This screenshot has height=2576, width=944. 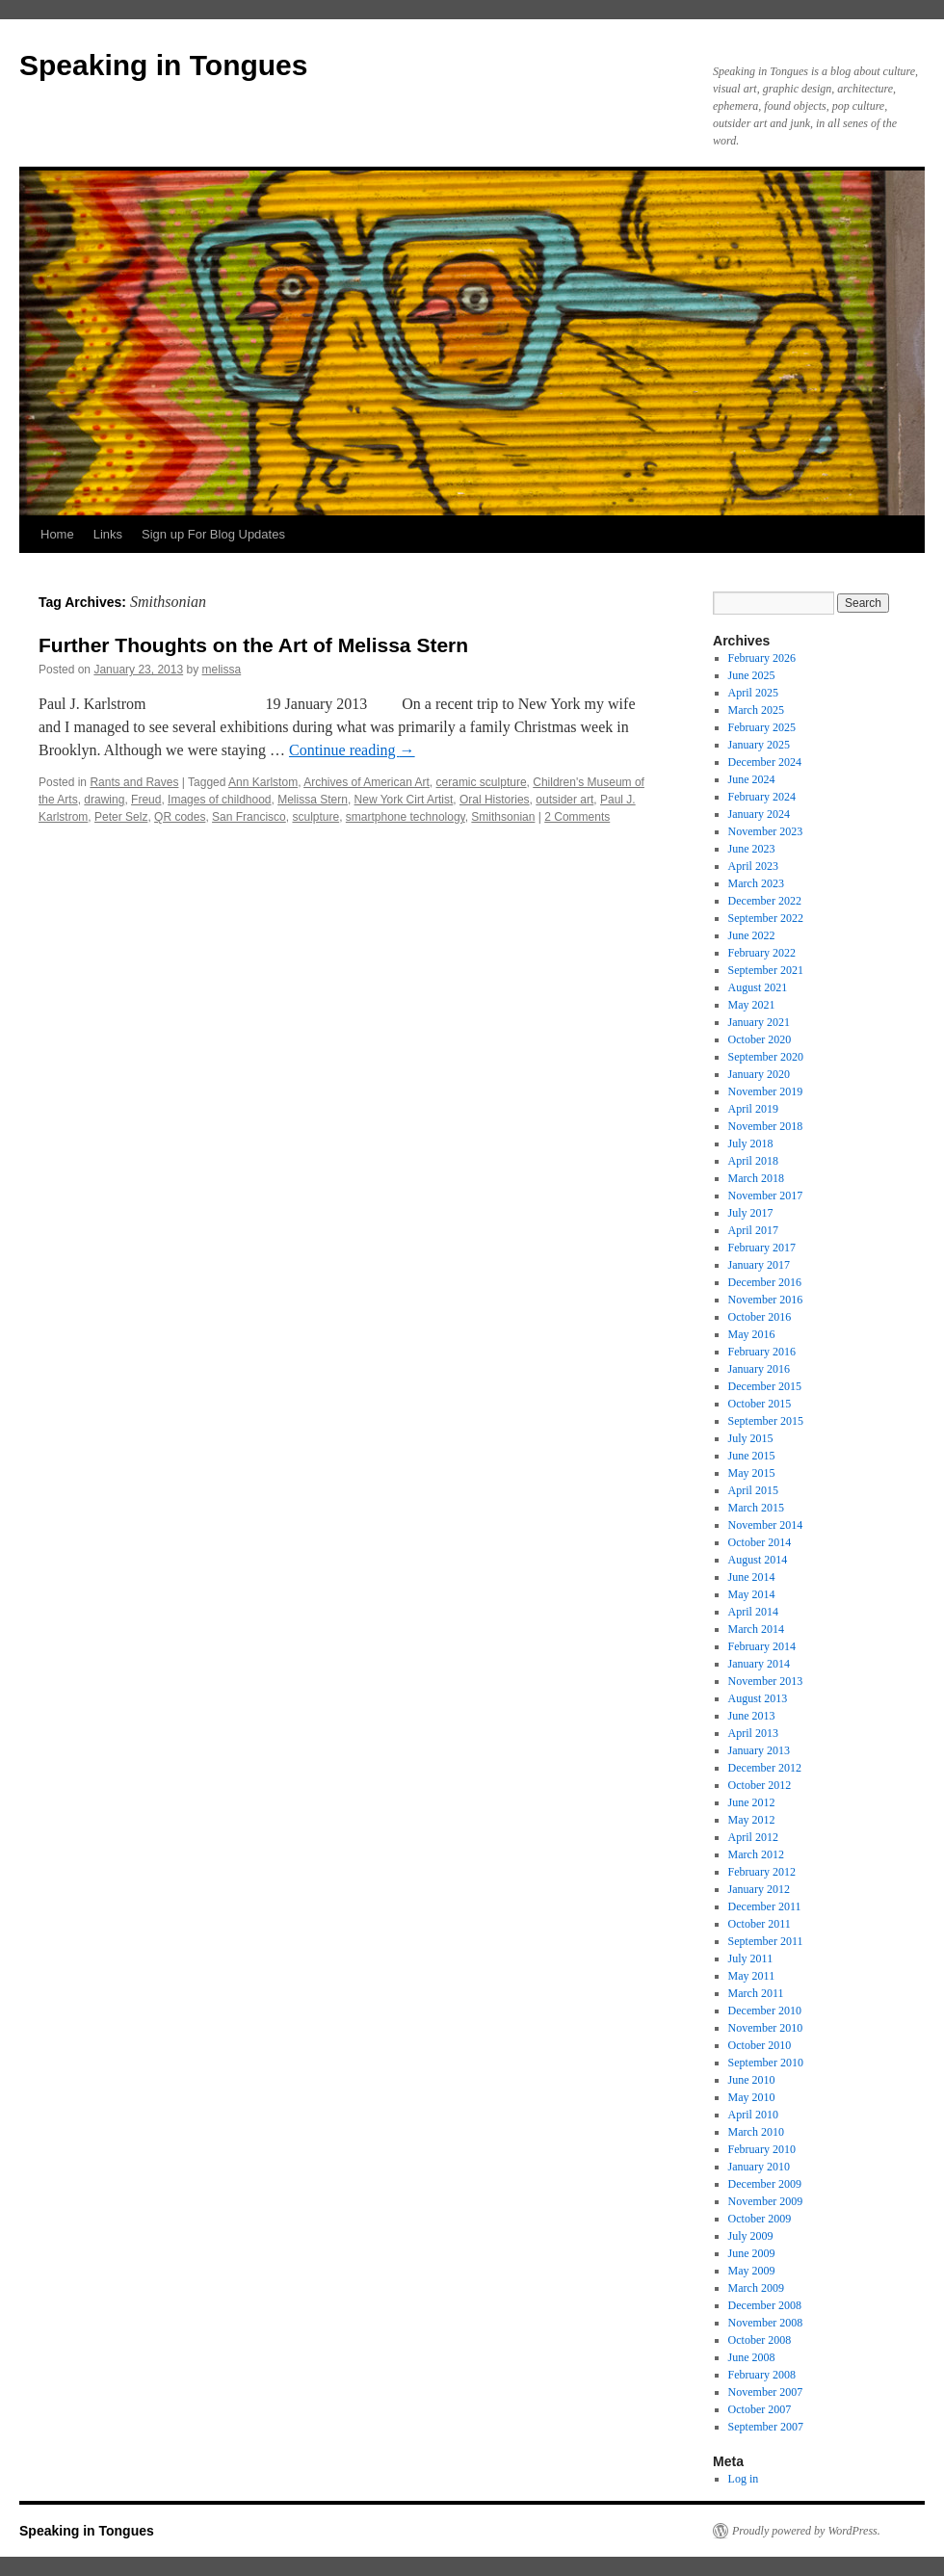 What do you see at coordinates (756, 883) in the screenshot?
I see `March 2023` at bounding box center [756, 883].